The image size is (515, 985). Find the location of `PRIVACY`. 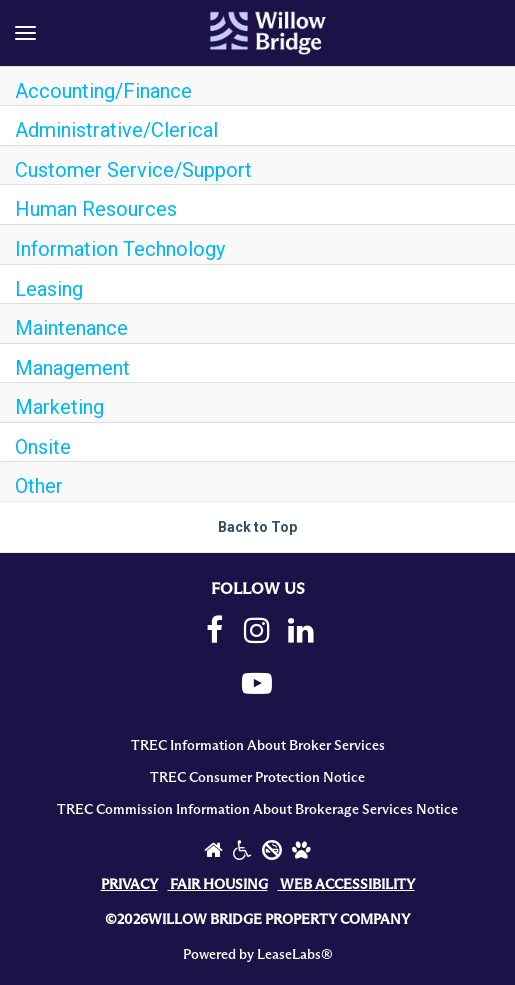

PRIVACY is located at coordinates (129, 885).